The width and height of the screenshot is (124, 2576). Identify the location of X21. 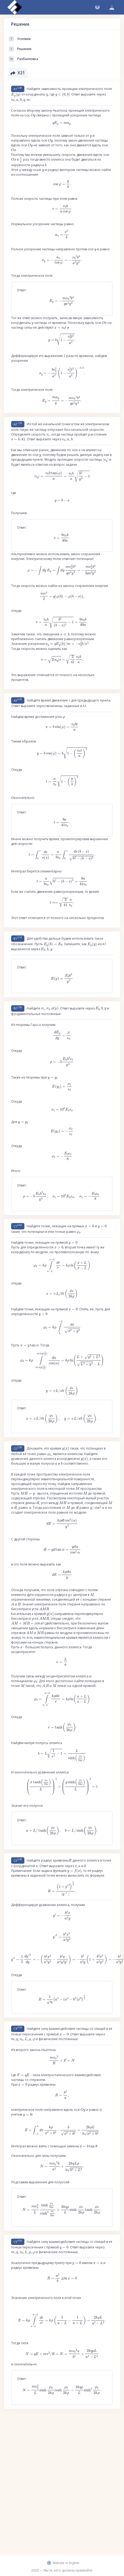
(18, 73).